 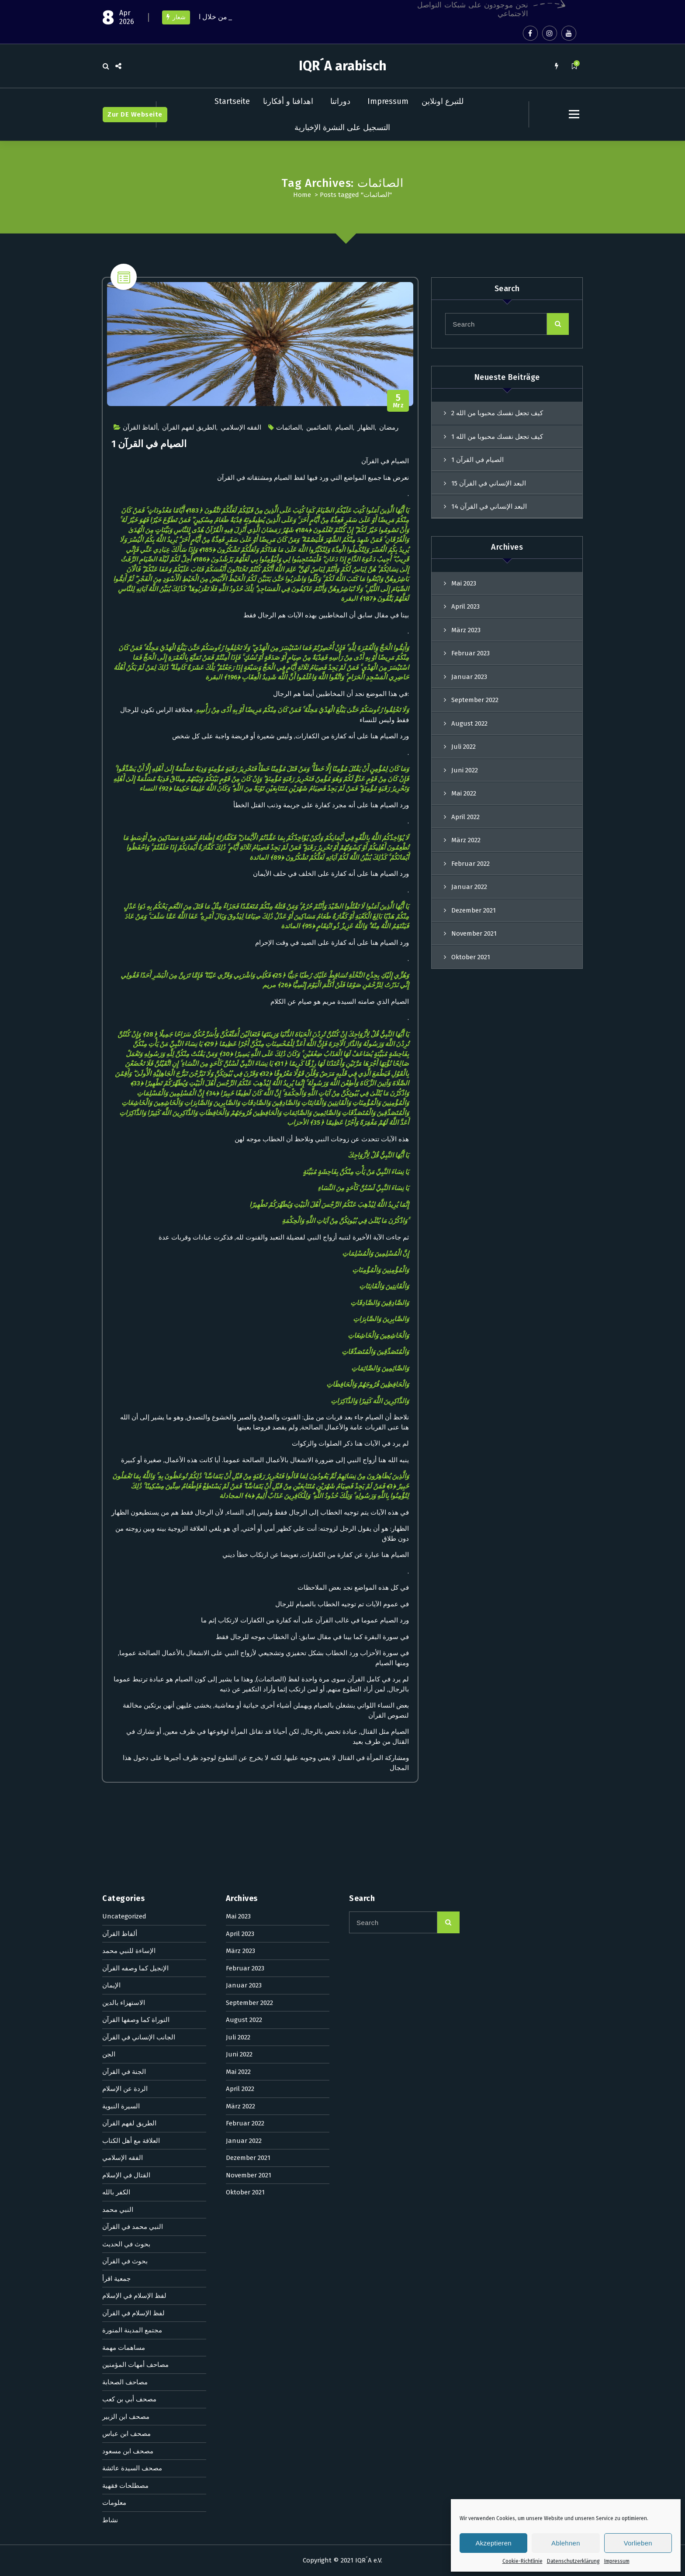 What do you see at coordinates (463, 583) in the screenshot?
I see `Mai 2023` at bounding box center [463, 583].